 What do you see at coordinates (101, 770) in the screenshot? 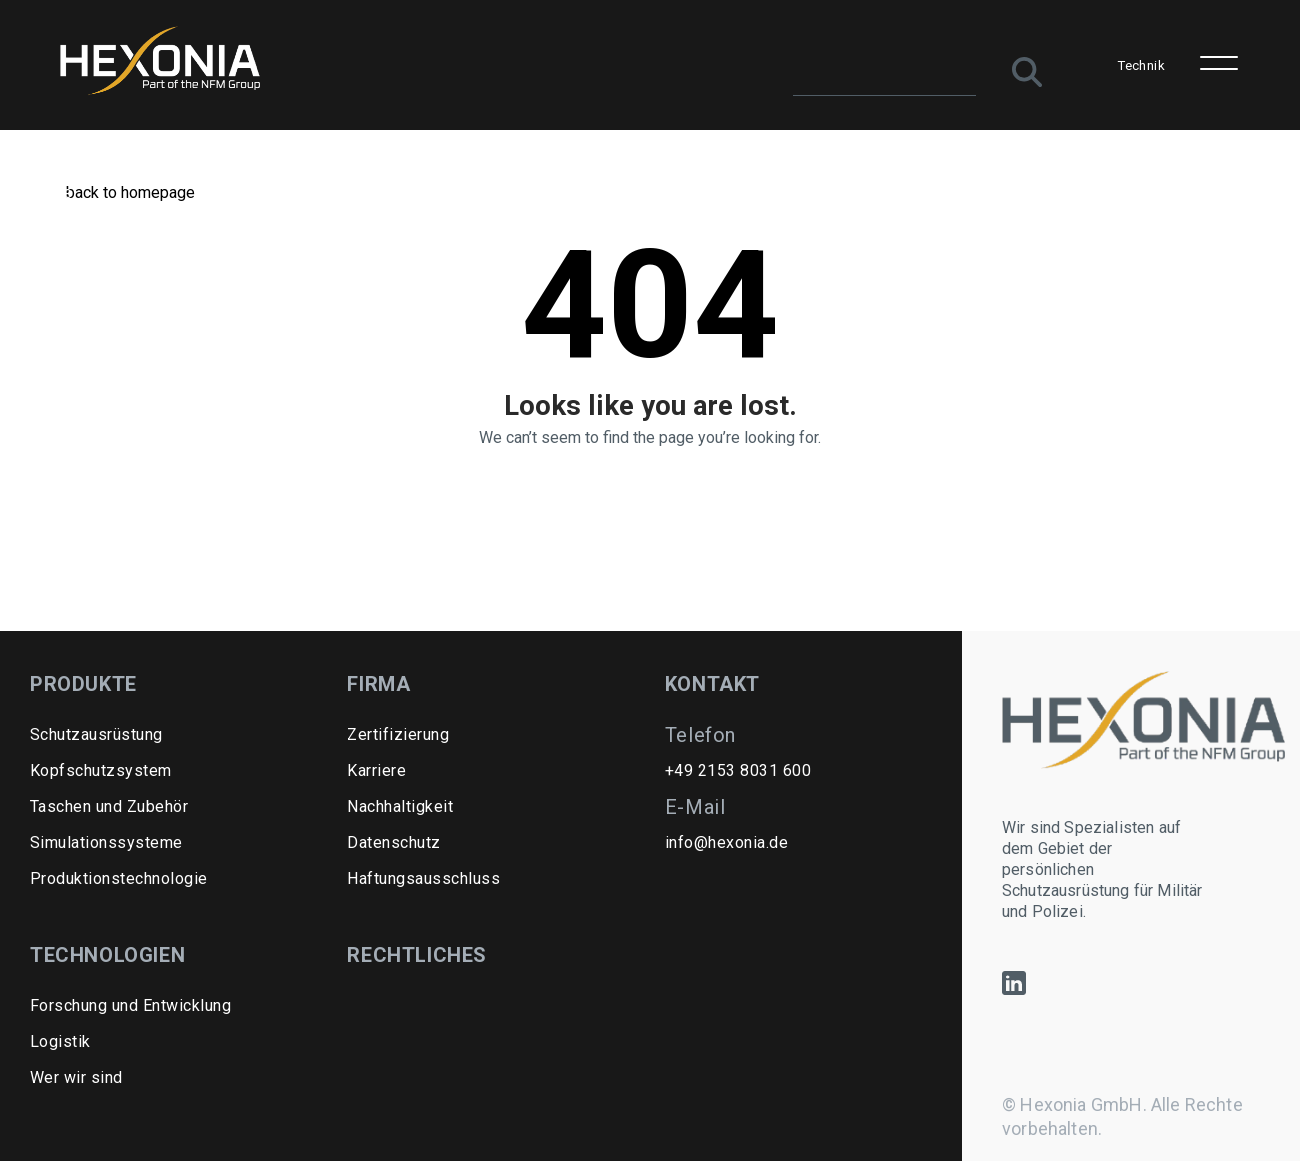
I see `Kopfschutzsystem` at bounding box center [101, 770].